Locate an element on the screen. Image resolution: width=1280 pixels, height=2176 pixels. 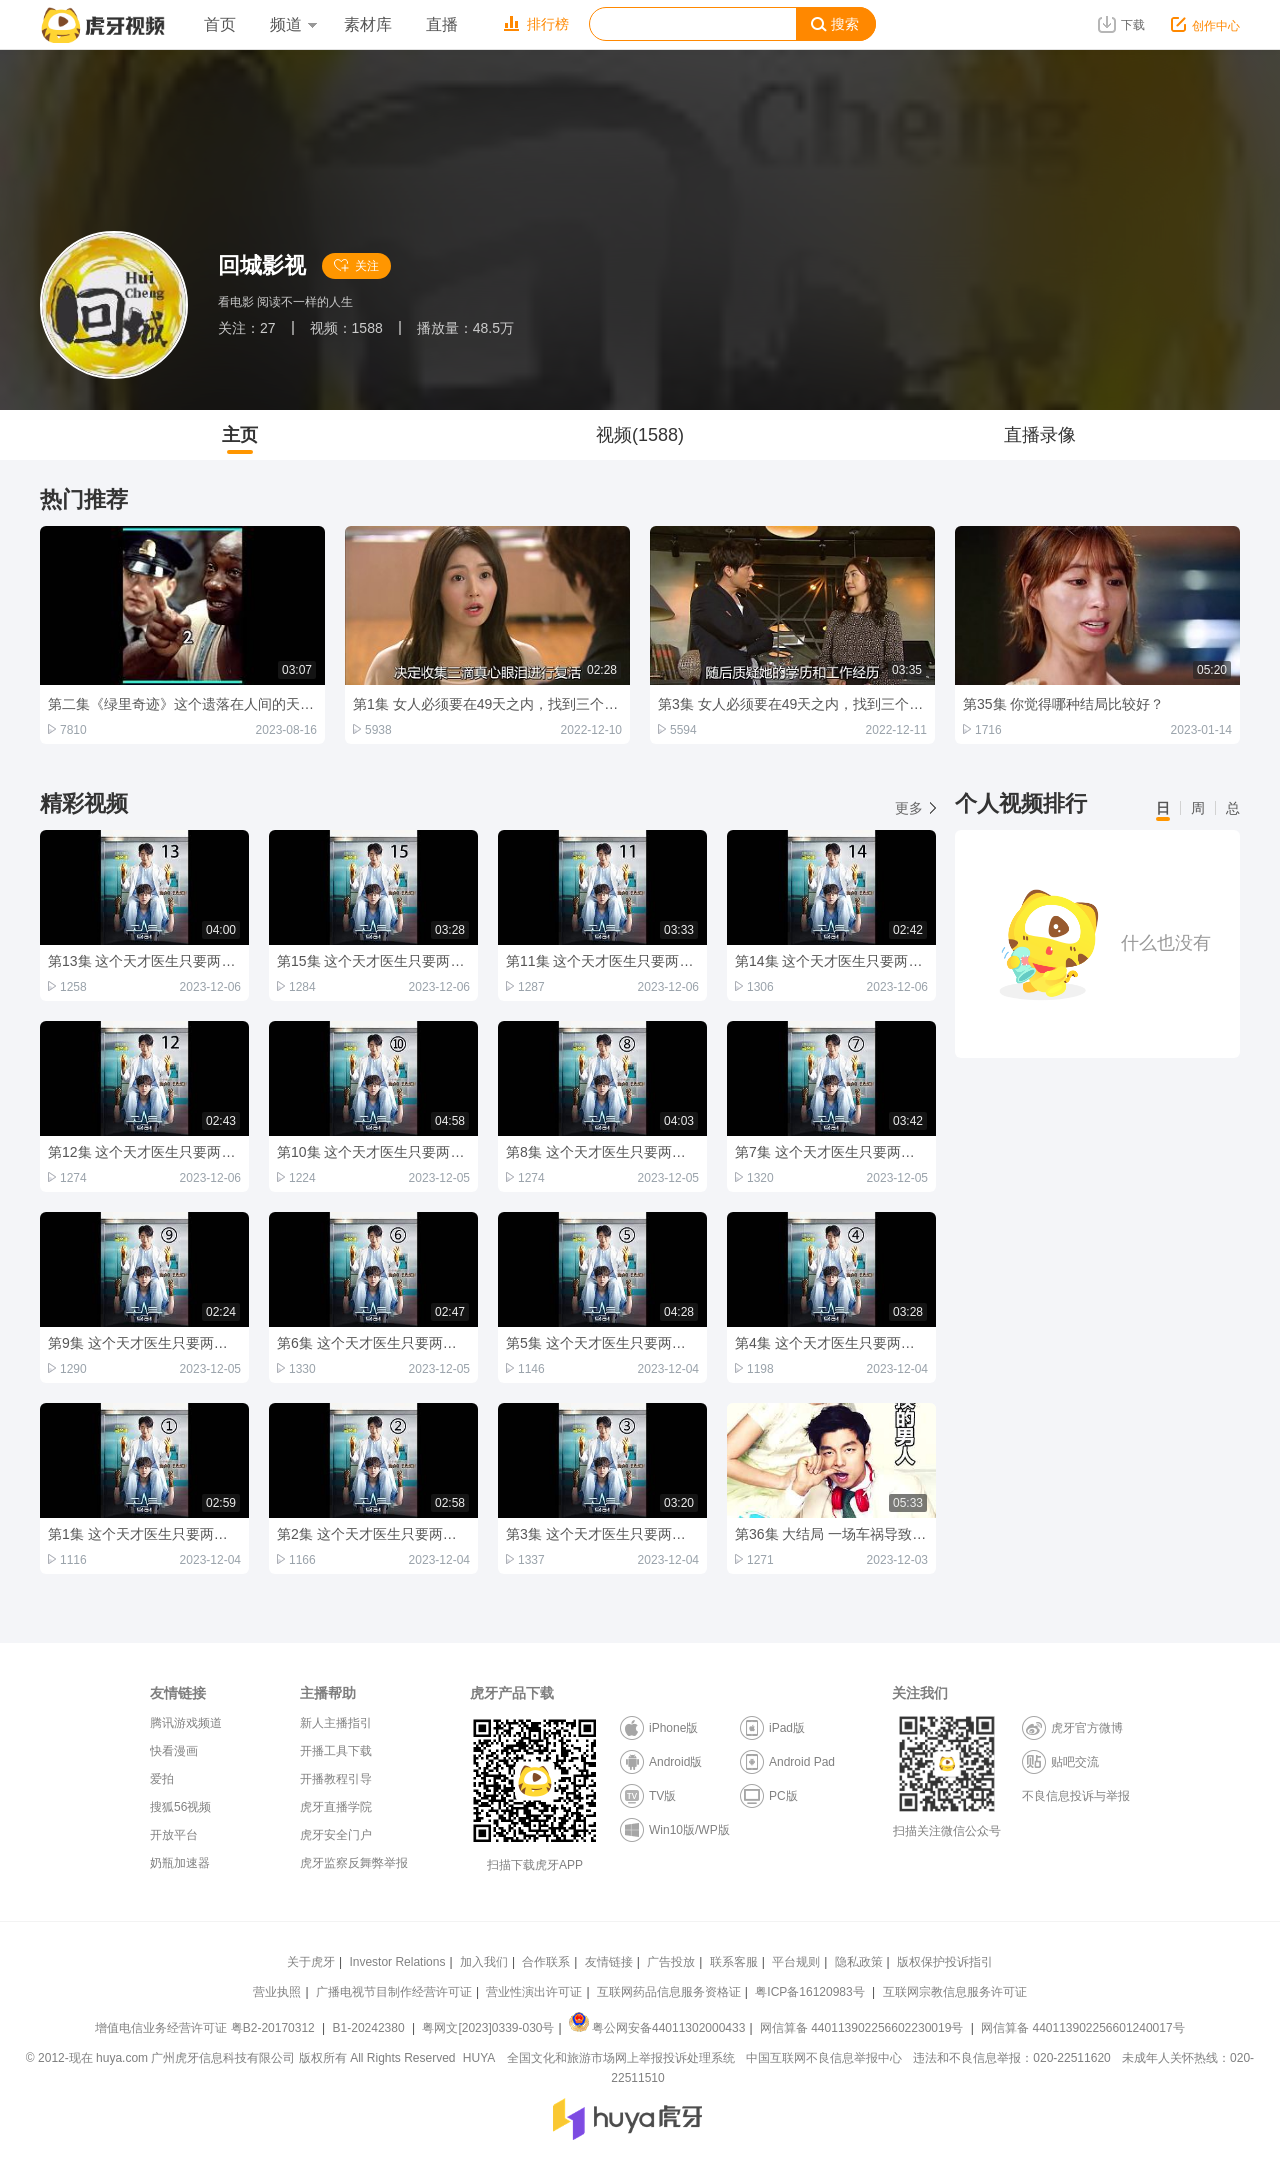
直播 is located at coordinates (442, 24).